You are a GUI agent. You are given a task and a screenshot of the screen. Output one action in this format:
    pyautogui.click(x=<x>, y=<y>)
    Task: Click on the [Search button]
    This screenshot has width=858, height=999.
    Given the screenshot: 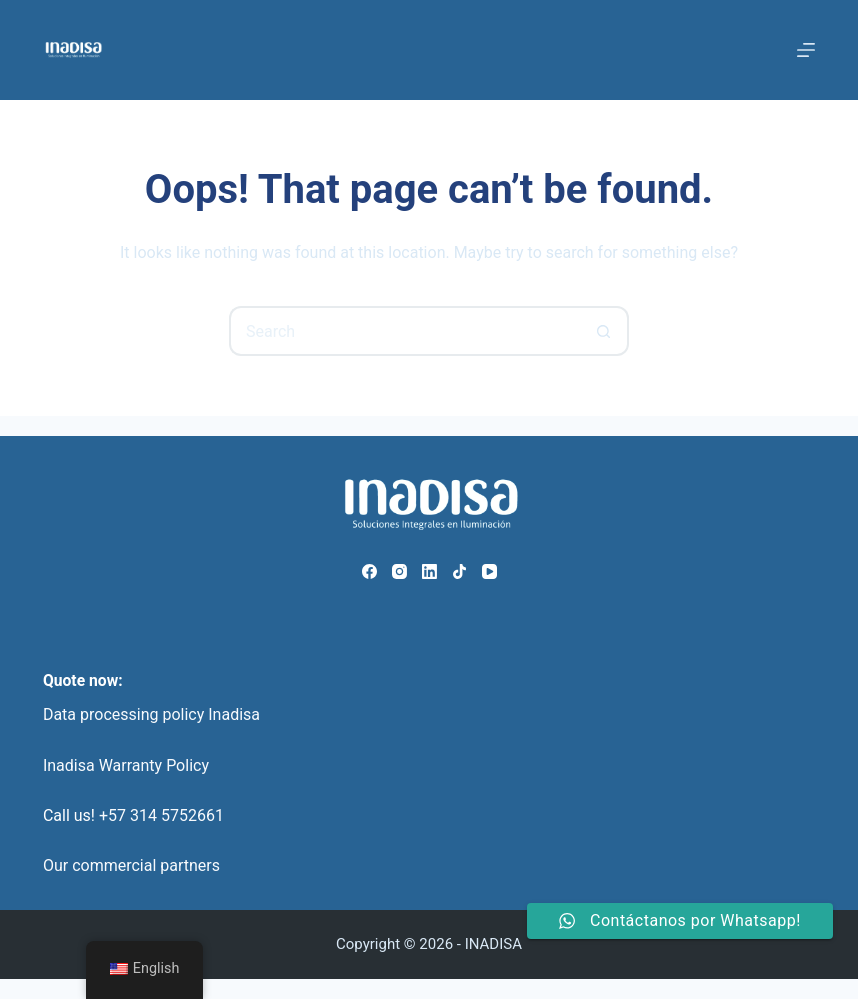 What is the action you would take?
    pyautogui.click(x=604, y=331)
    